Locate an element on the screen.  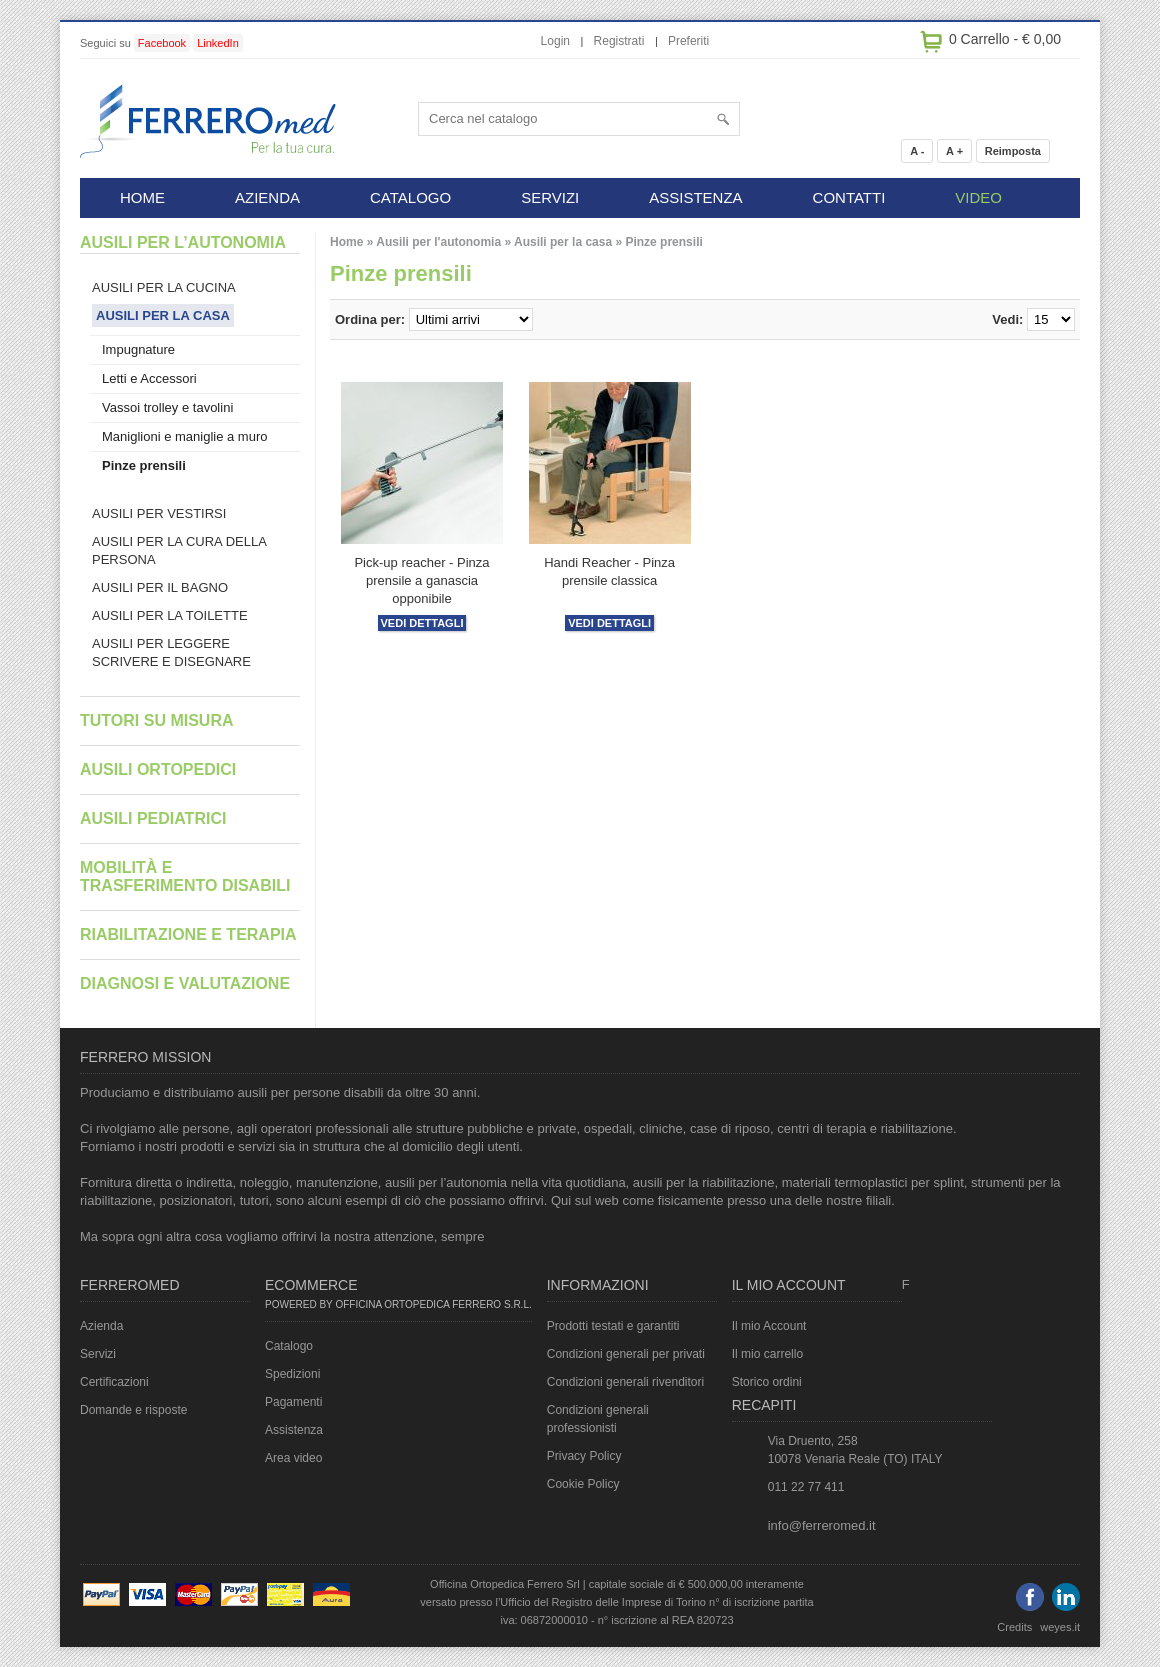
Certificazioni is located at coordinates (114, 1382).